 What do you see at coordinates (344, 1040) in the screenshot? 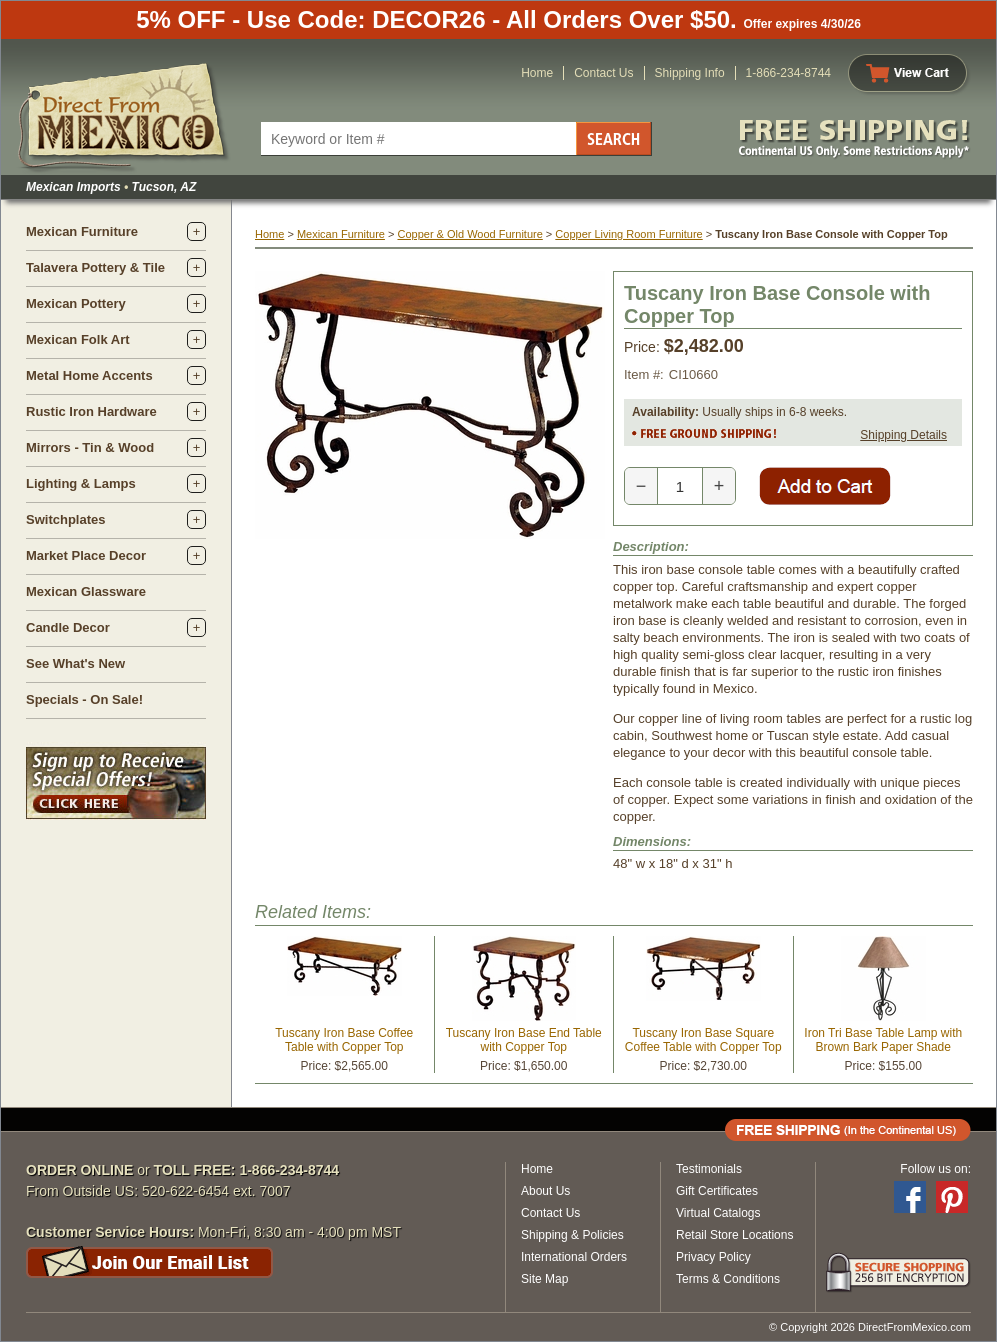
I see `Tuscany Iron Base Coffee Table with Copper Top` at bounding box center [344, 1040].